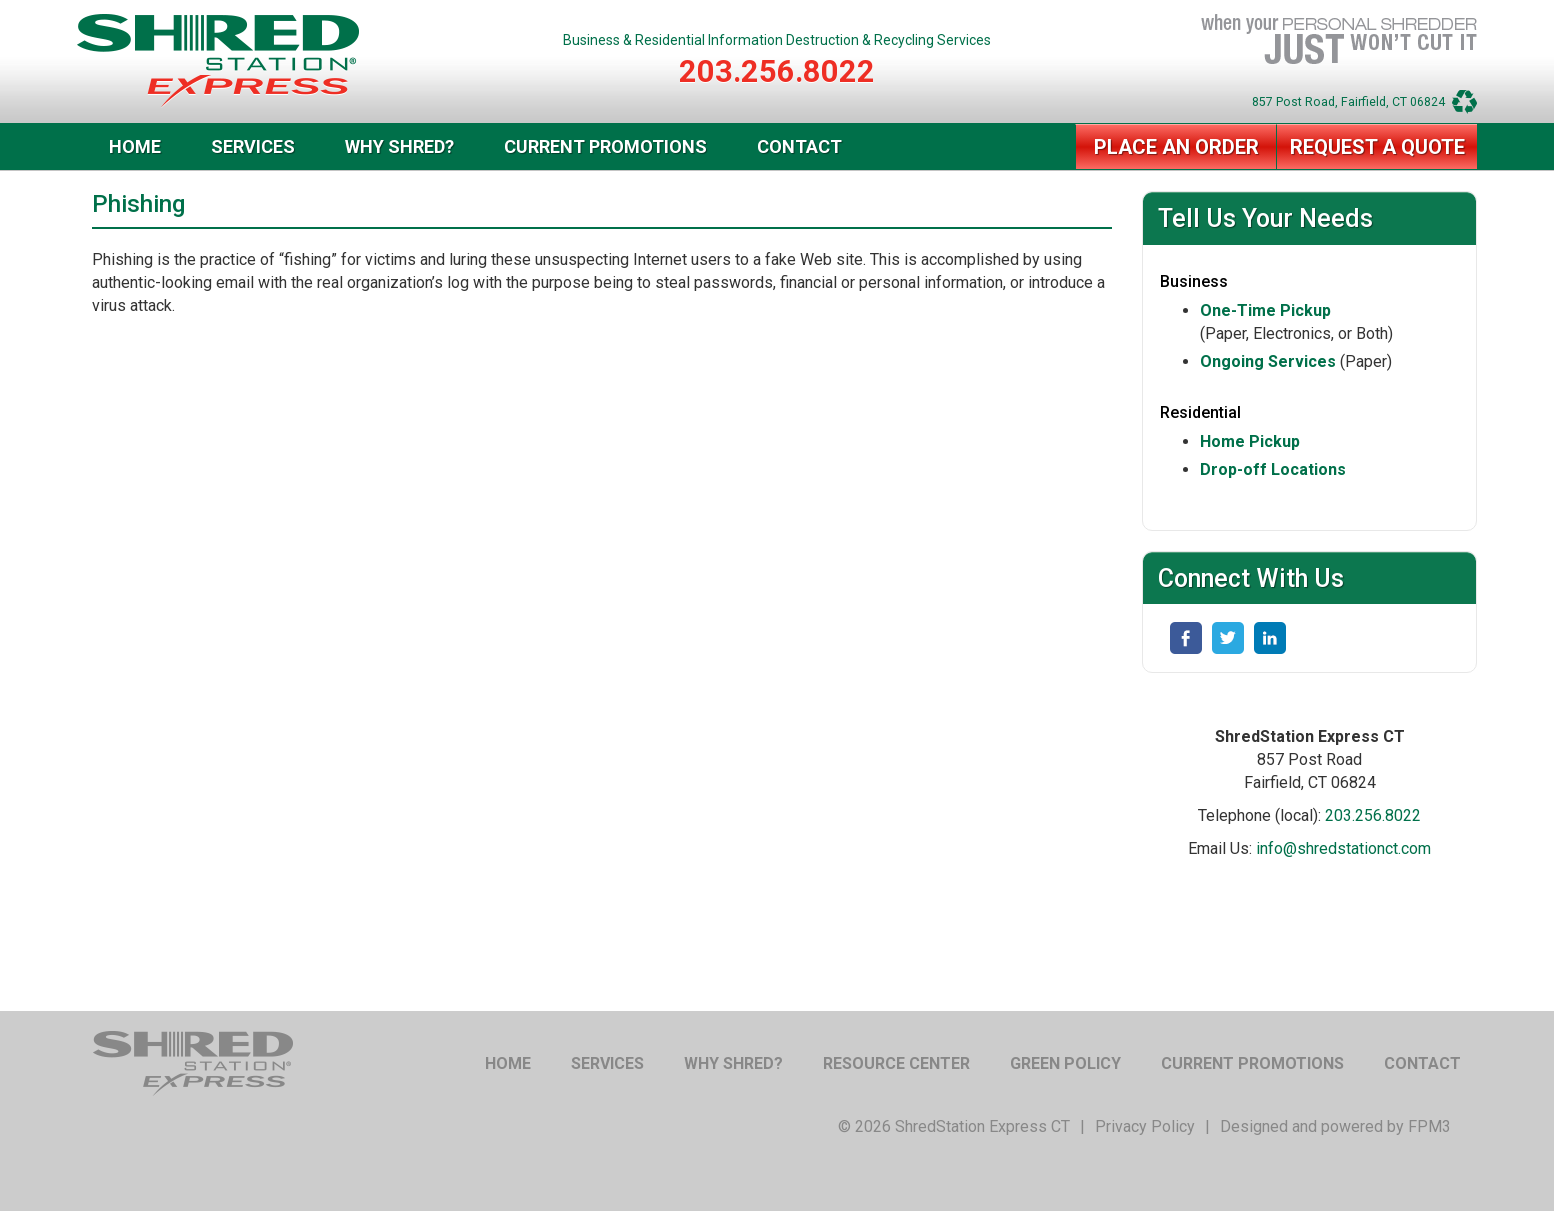 The width and height of the screenshot is (1554, 1211). What do you see at coordinates (1145, 1126) in the screenshot?
I see `Privacy Policy` at bounding box center [1145, 1126].